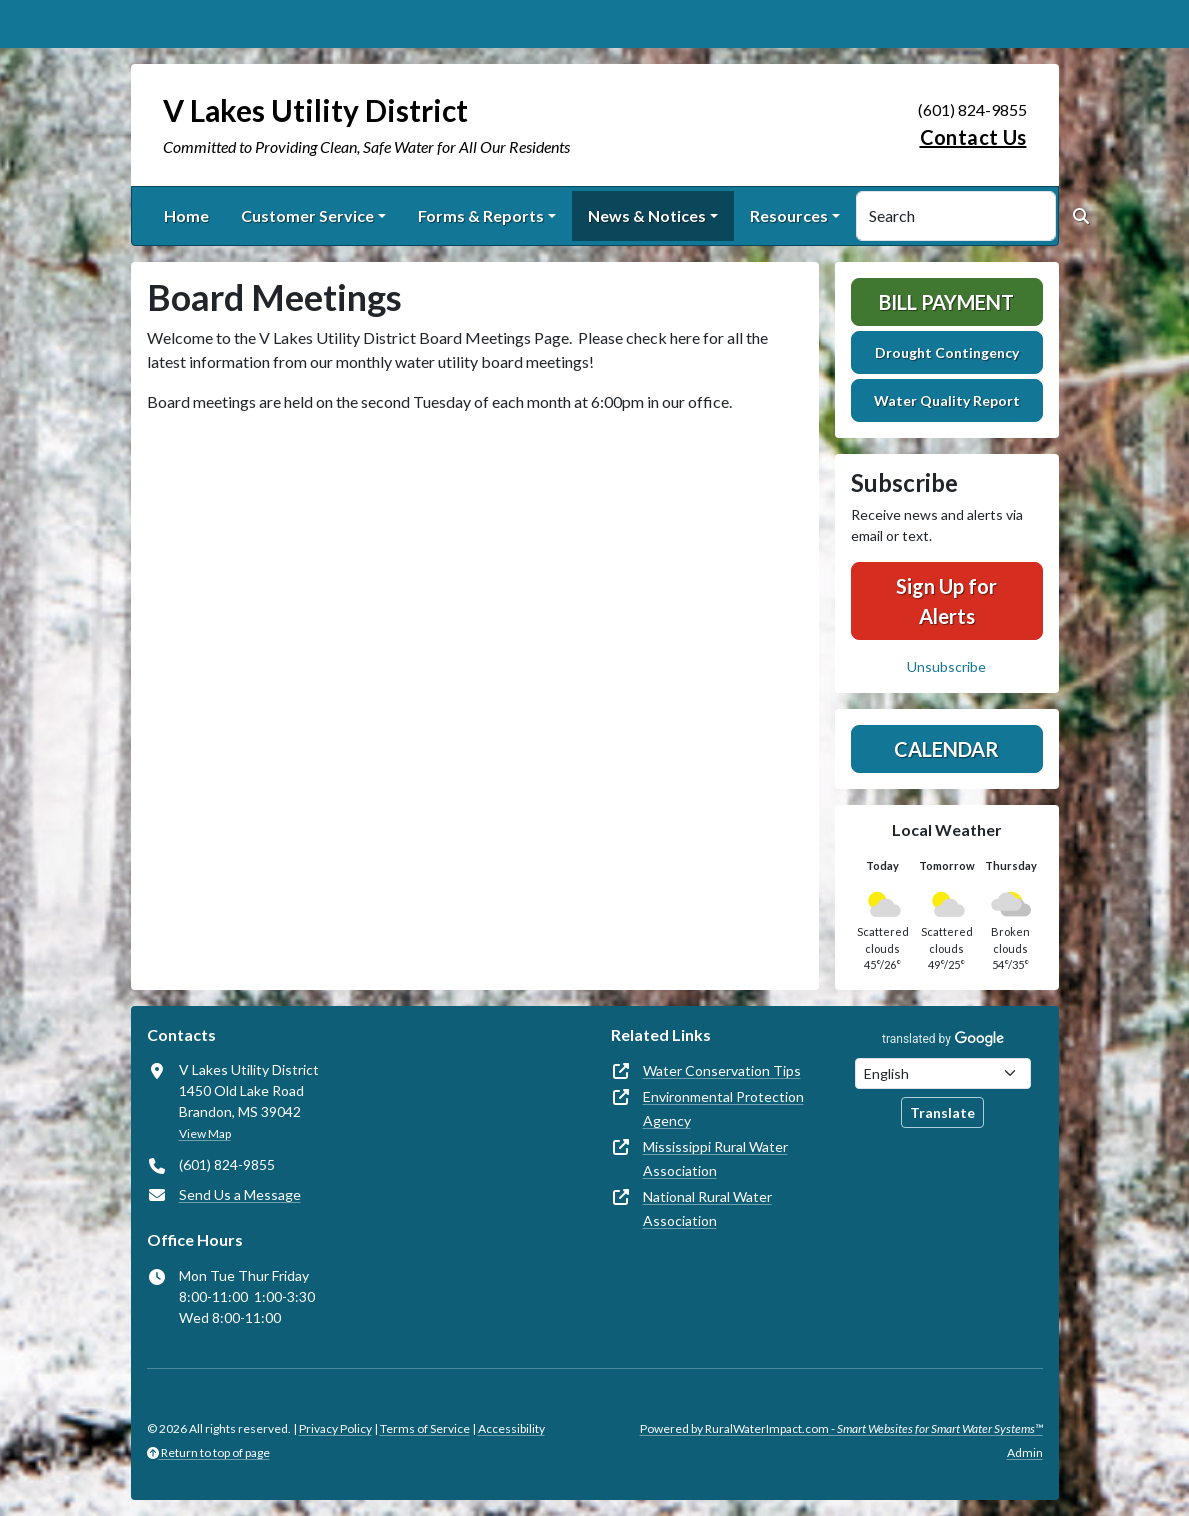 The height and width of the screenshot is (1516, 1189). I want to click on Translate, so click(942, 1112).